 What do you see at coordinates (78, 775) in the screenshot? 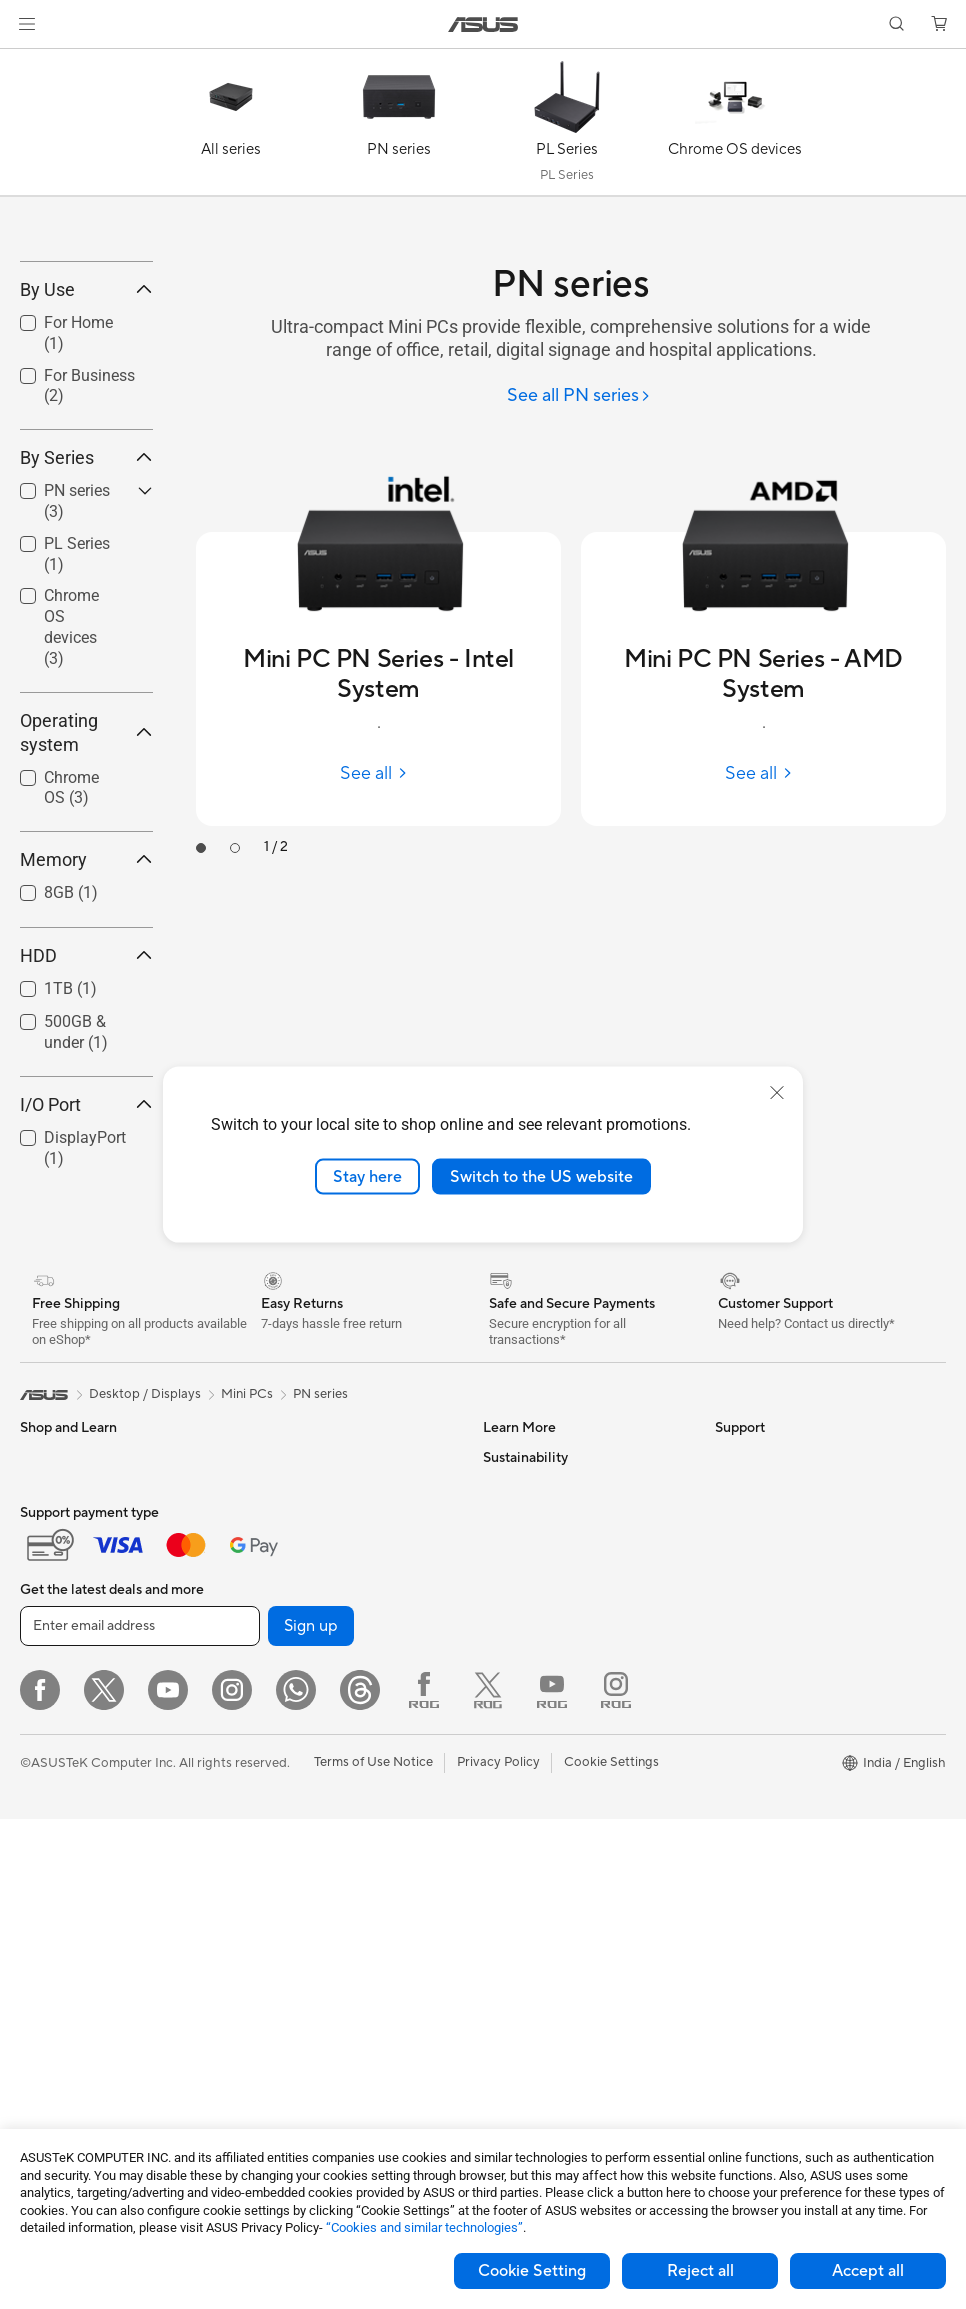
I see `[checkbox]` at bounding box center [78, 775].